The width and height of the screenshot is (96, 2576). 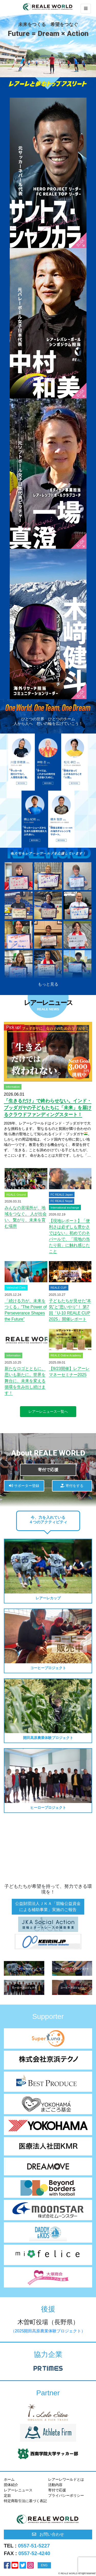 I want to click on 団体紹介, so click(x=11, y=2485).